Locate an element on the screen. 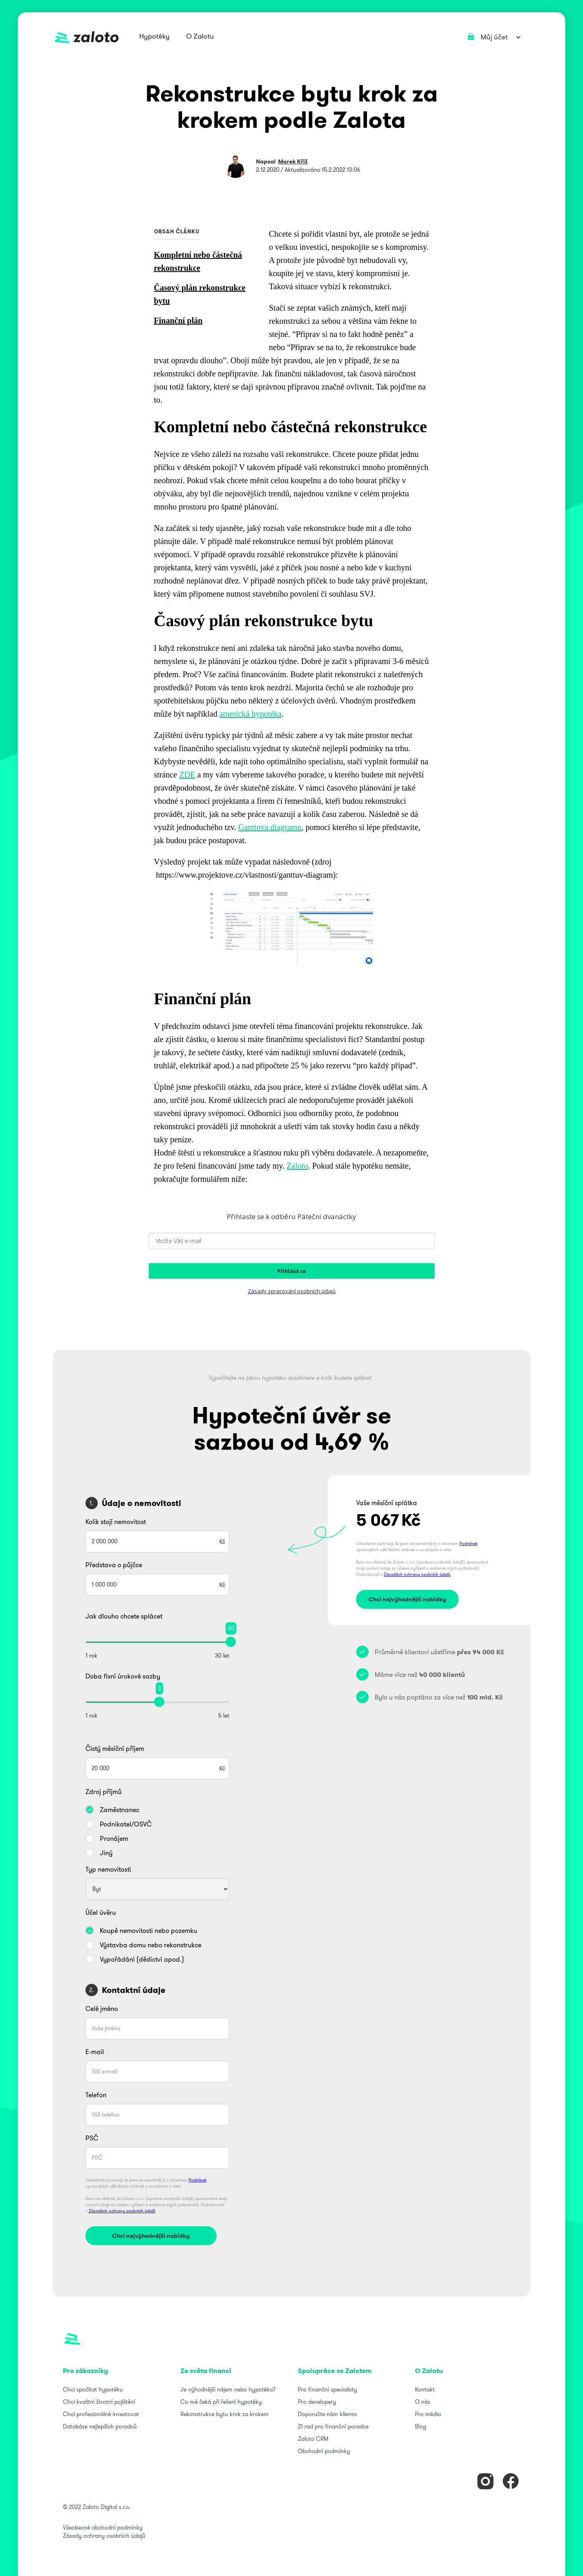 This screenshot has width=583, height=2576. Podmínek is located at coordinates (198, 2180).